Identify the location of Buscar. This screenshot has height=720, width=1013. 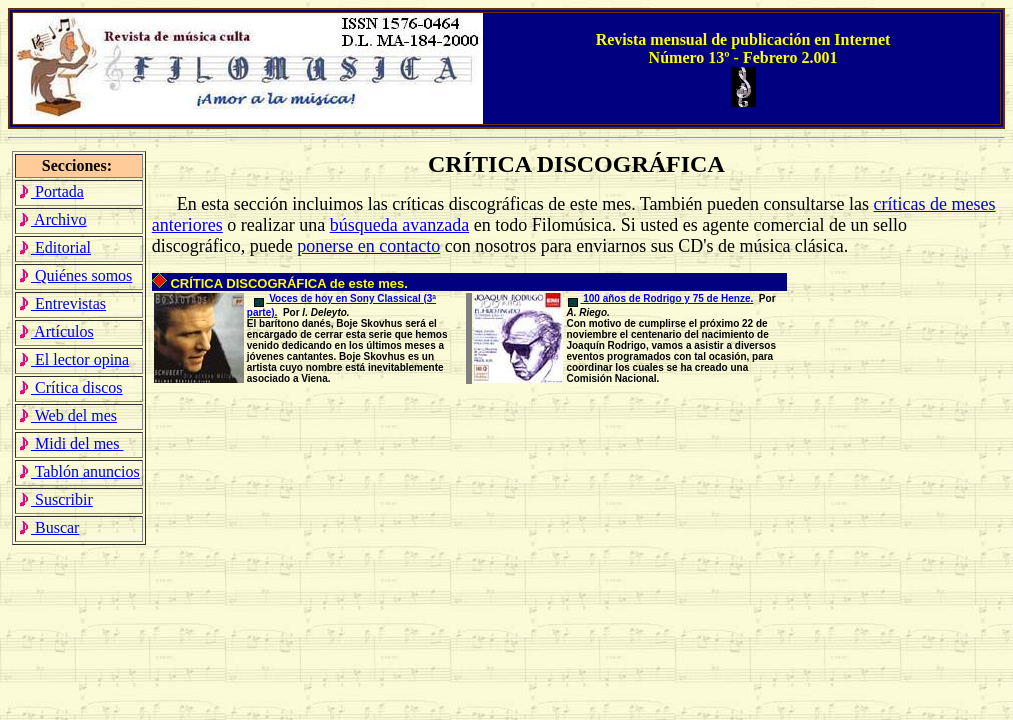
(48, 527).